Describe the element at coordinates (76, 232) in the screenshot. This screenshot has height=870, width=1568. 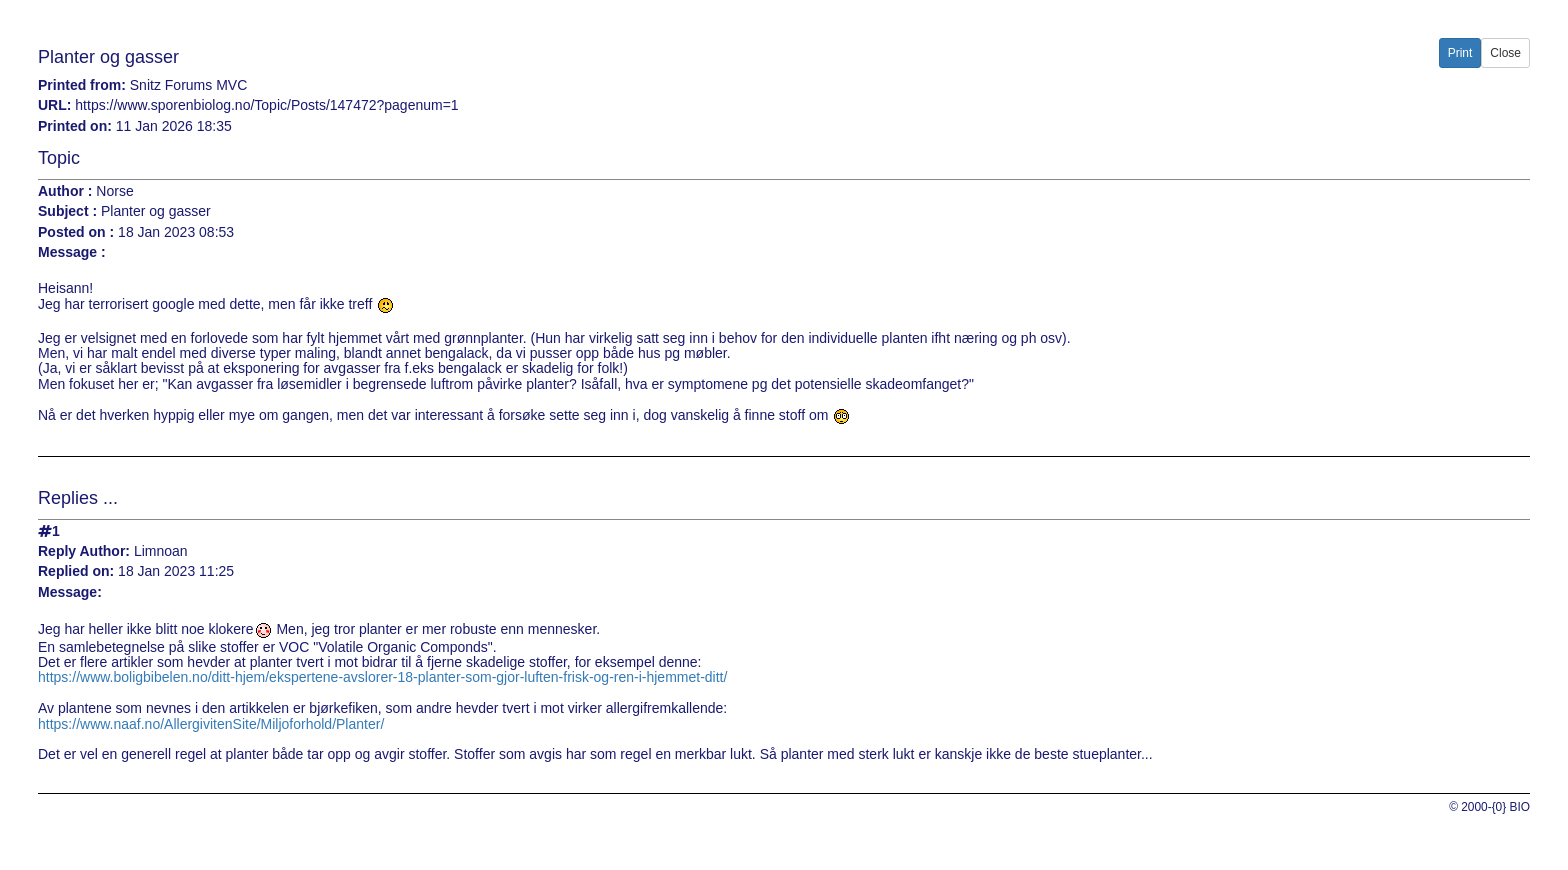
I see `Posted on :` at that location.